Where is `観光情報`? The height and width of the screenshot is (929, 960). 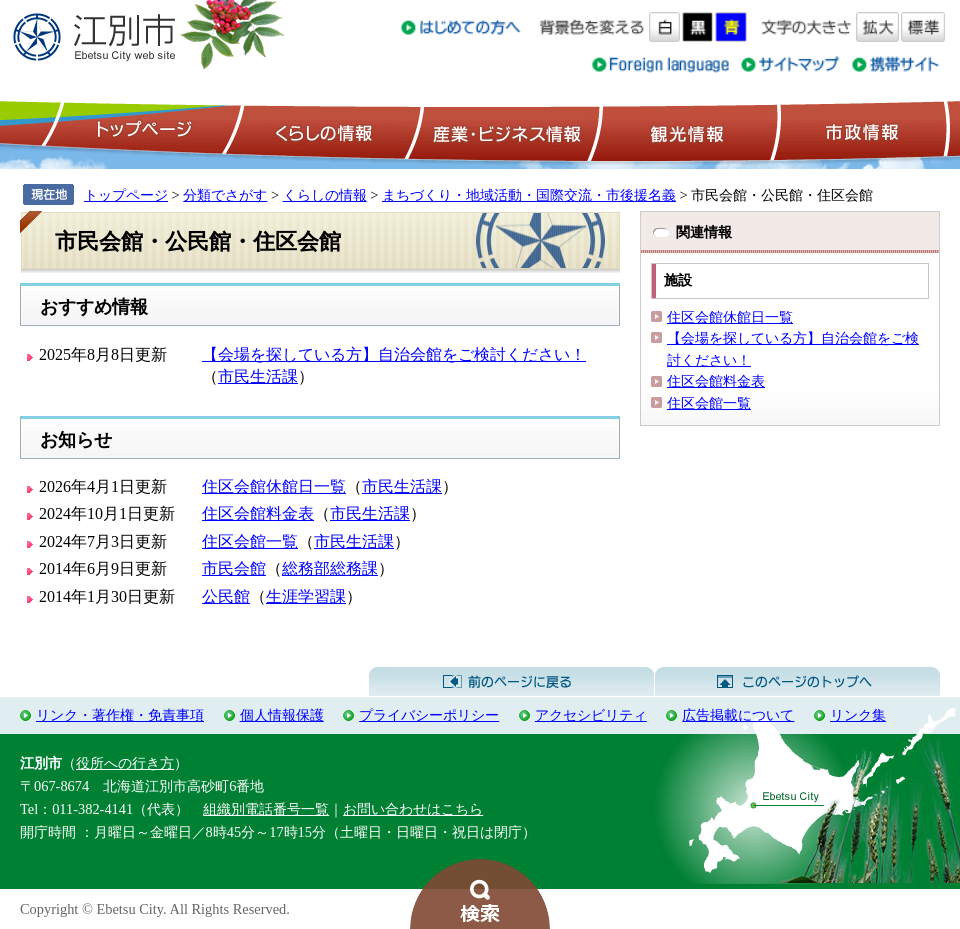
観光情報 is located at coordinates (684, 131).